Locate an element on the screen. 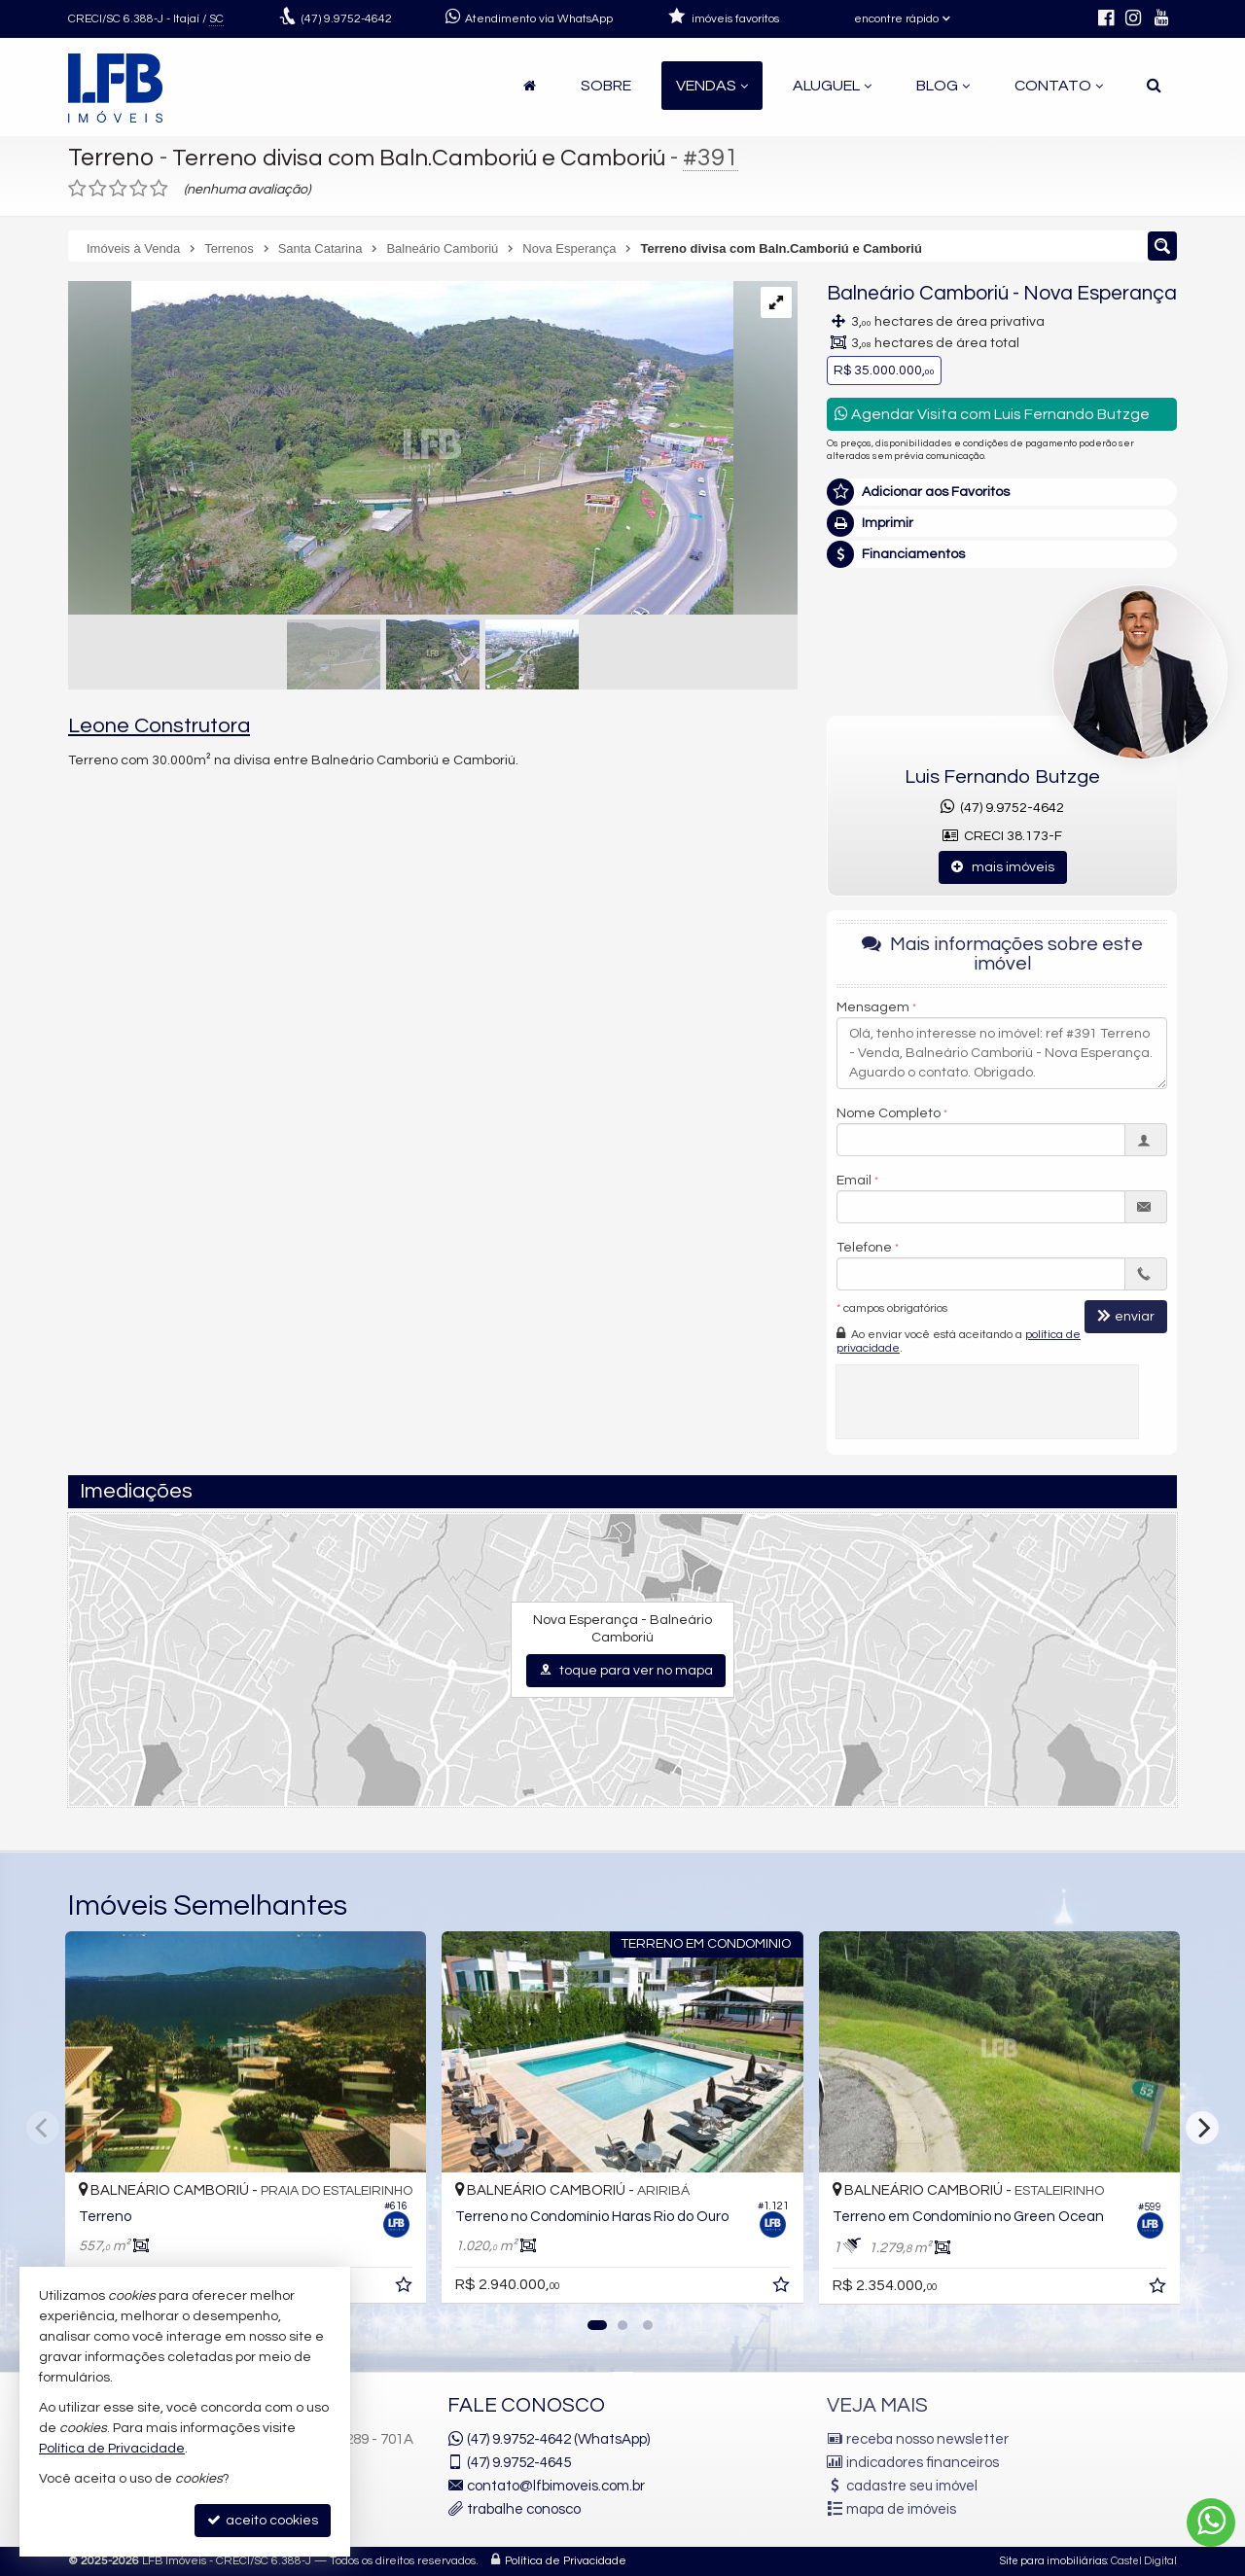 The width and height of the screenshot is (1245, 2576). toque para ver no mapa is located at coordinates (626, 1670).